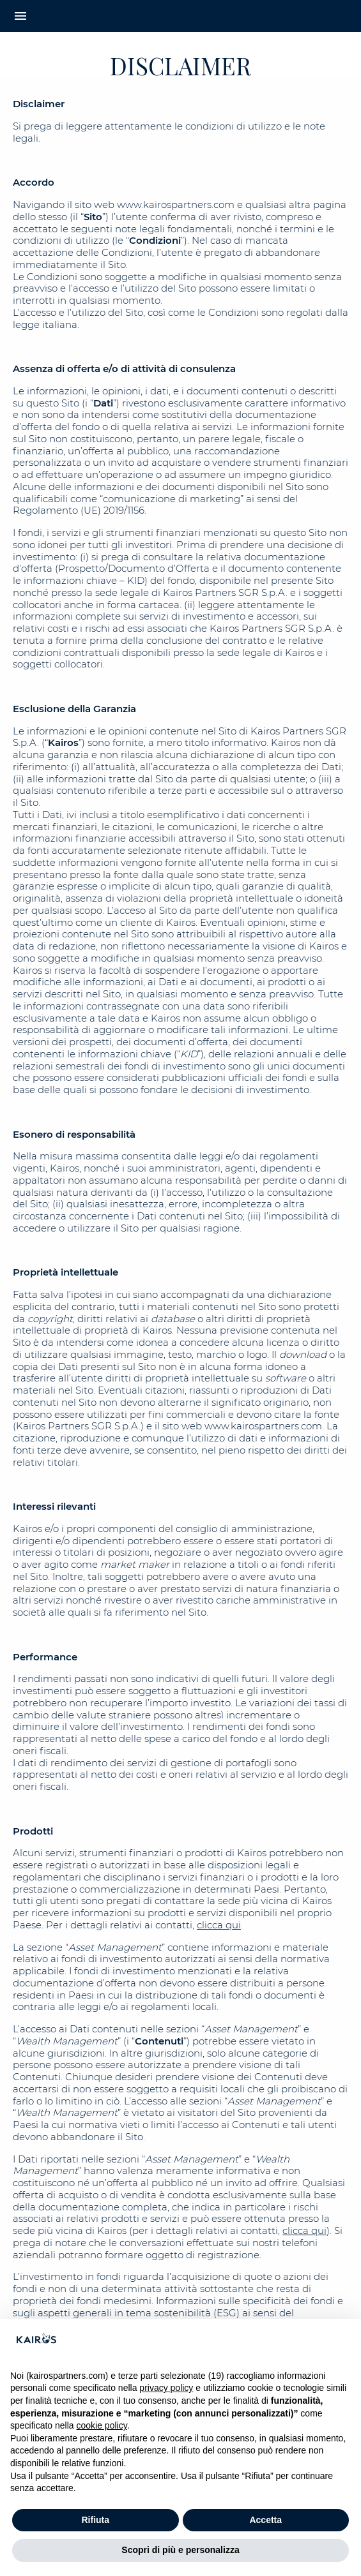 The width and height of the screenshot is (361, 2576). I want to click on menu, so click(20, 16).